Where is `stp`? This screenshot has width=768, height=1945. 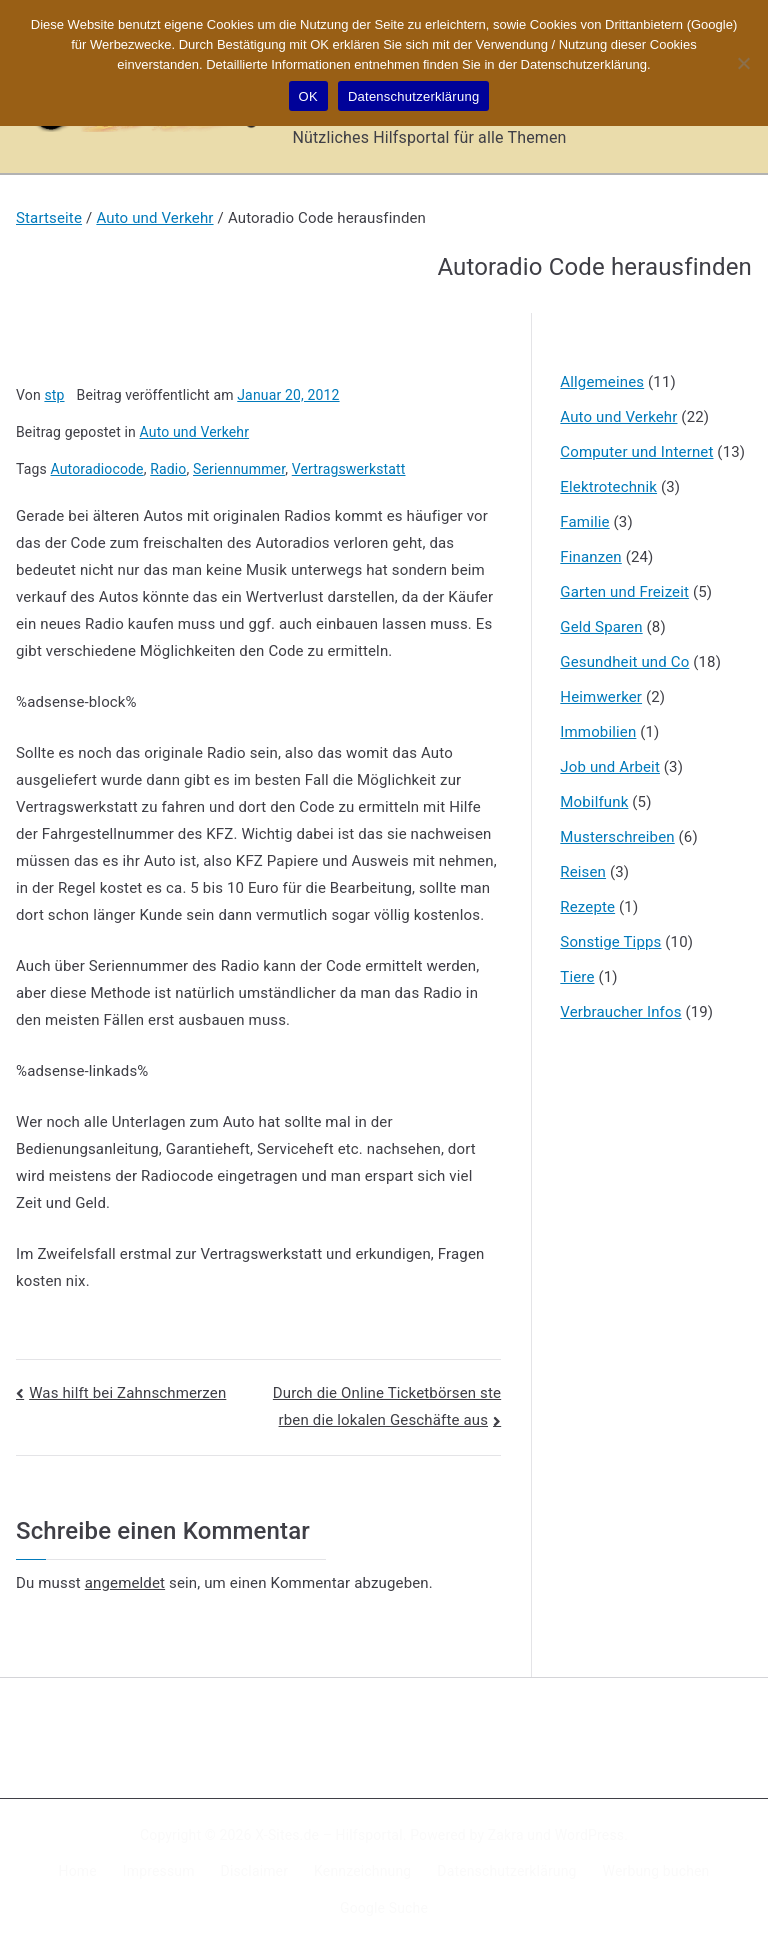
stp is located at coordinates (54, 395).